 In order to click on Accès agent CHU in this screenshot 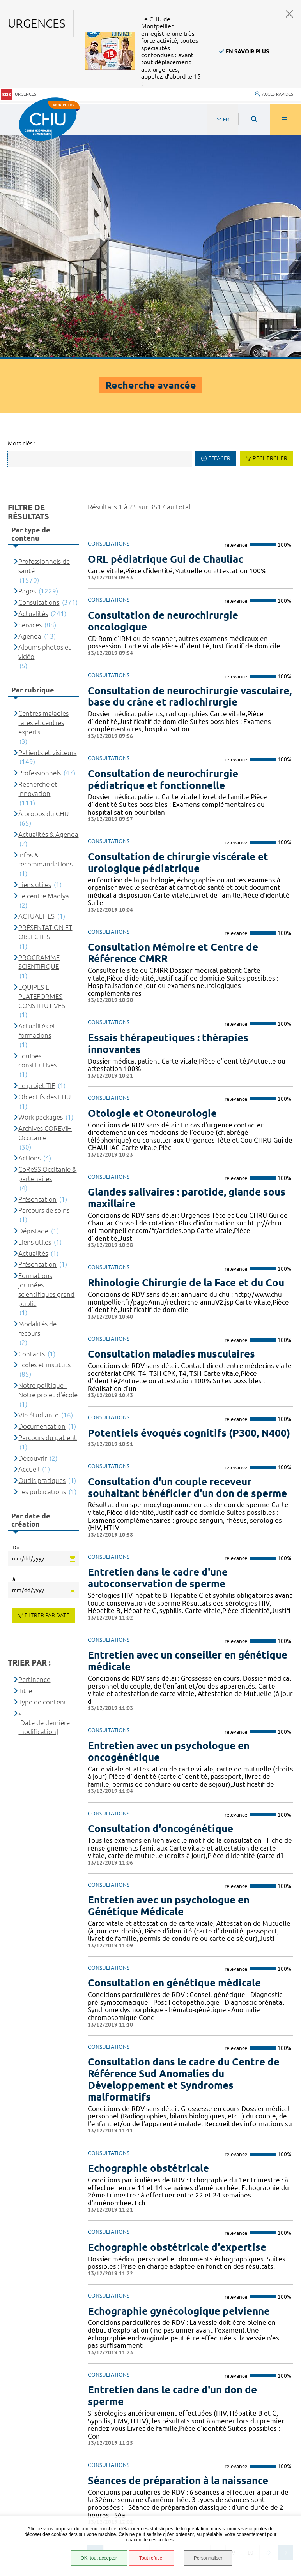, I will do `click(44, 2469)`.